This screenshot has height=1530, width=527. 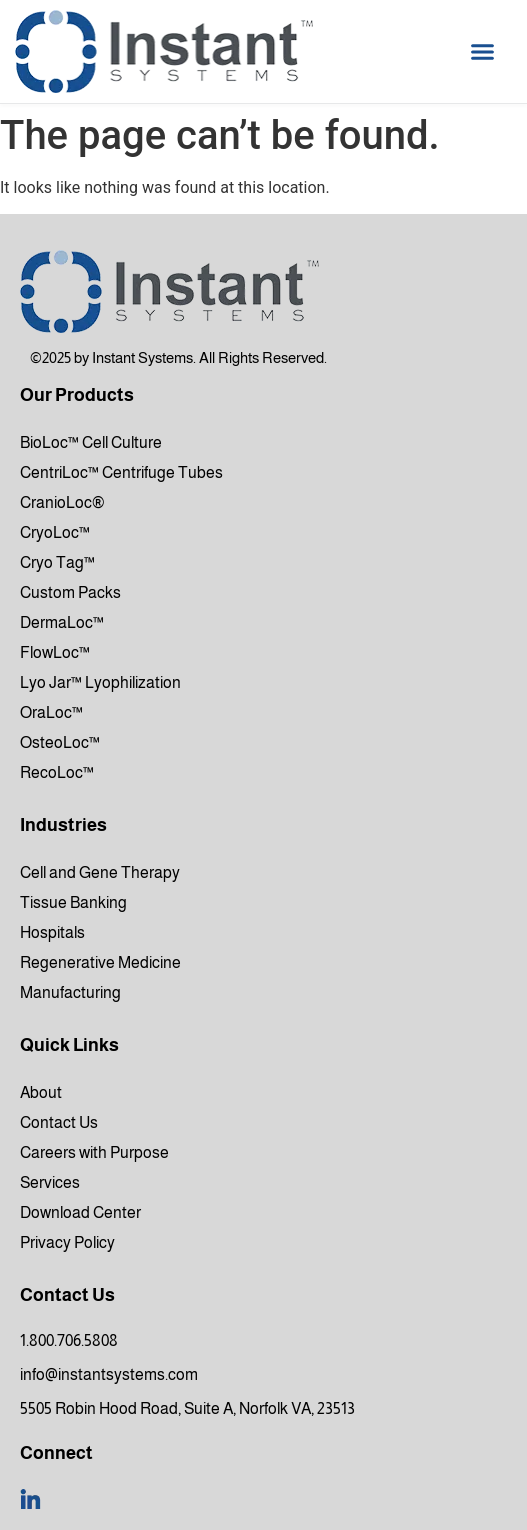 What do you see at coordinates (57, 562) in the screenshot?
I see `Cryo Tag™` at bounding box center [57, 562].